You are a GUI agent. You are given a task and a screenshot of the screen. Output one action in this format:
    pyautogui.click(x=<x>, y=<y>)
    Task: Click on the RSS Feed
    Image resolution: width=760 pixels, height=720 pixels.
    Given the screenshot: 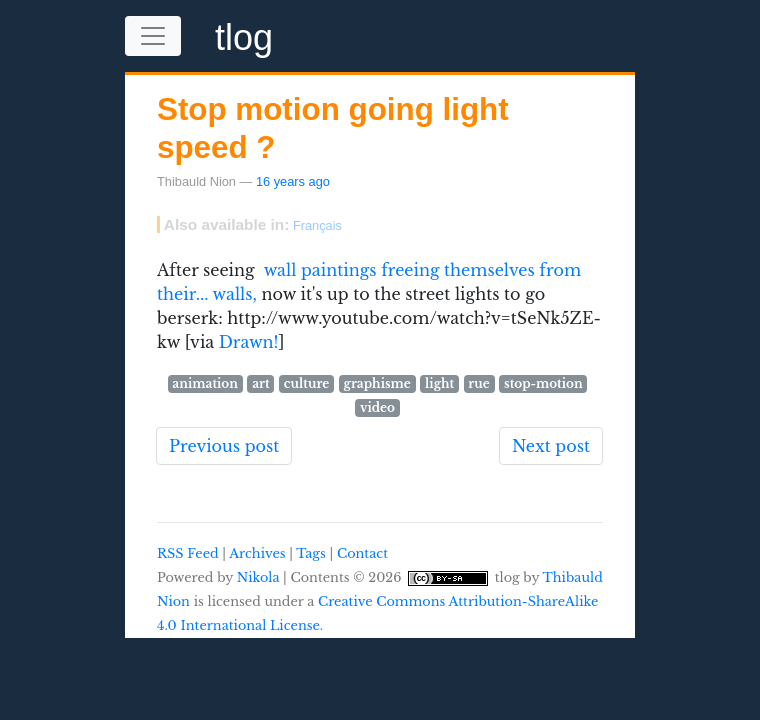 What is the action you would take?
    pyautogui.click(x=188, y=553)
    